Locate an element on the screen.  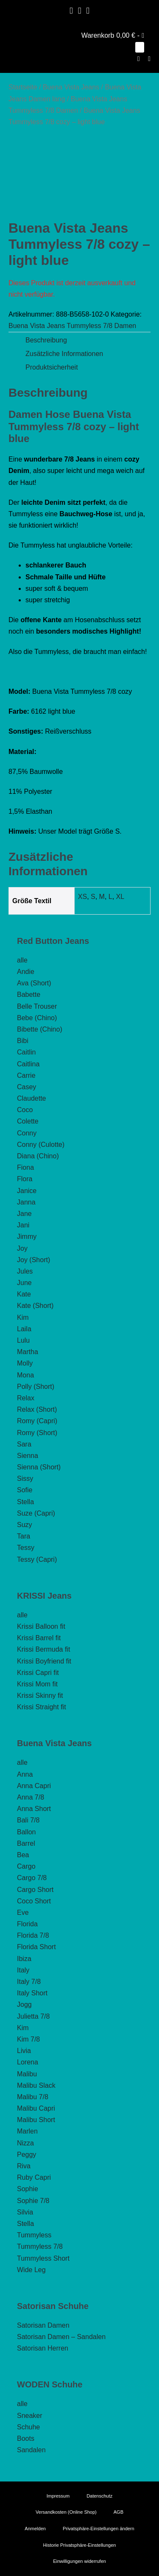
Malibu Capri is located at coordinates (36, 2108).